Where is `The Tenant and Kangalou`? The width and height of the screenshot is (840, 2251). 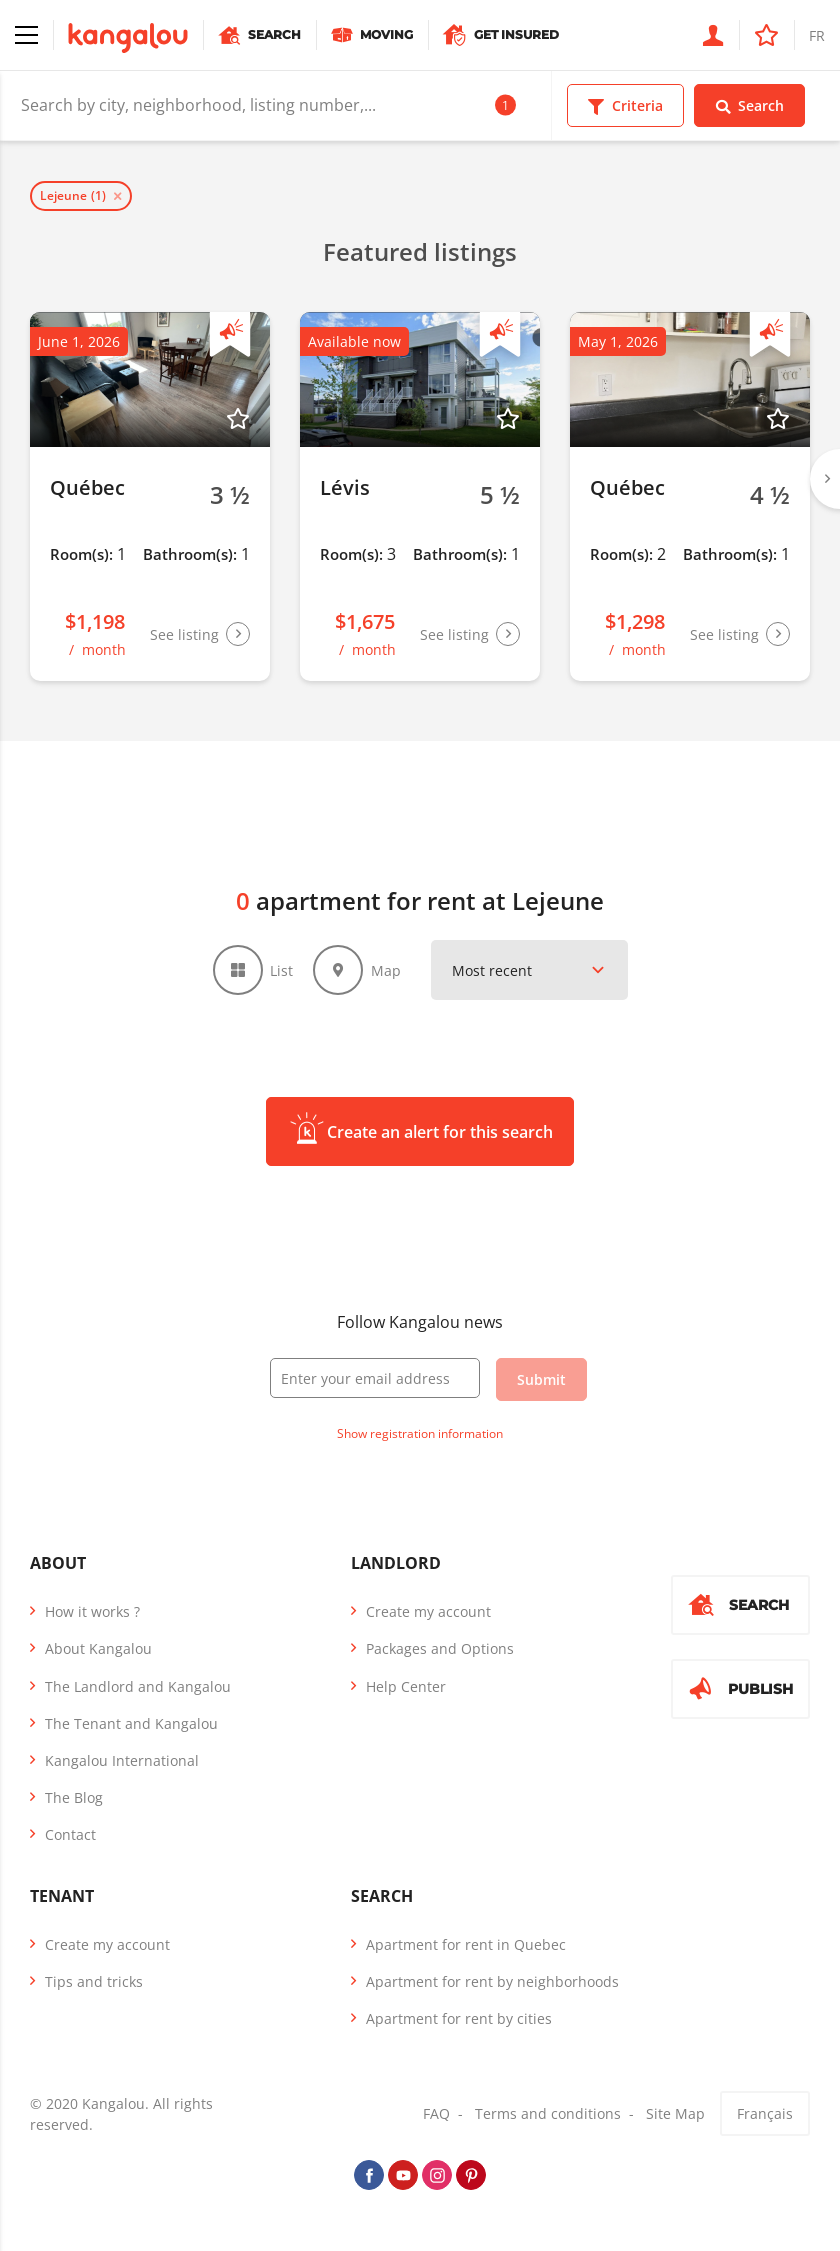 The Tenant and Kangalou is located at coordinates (131, 1723).